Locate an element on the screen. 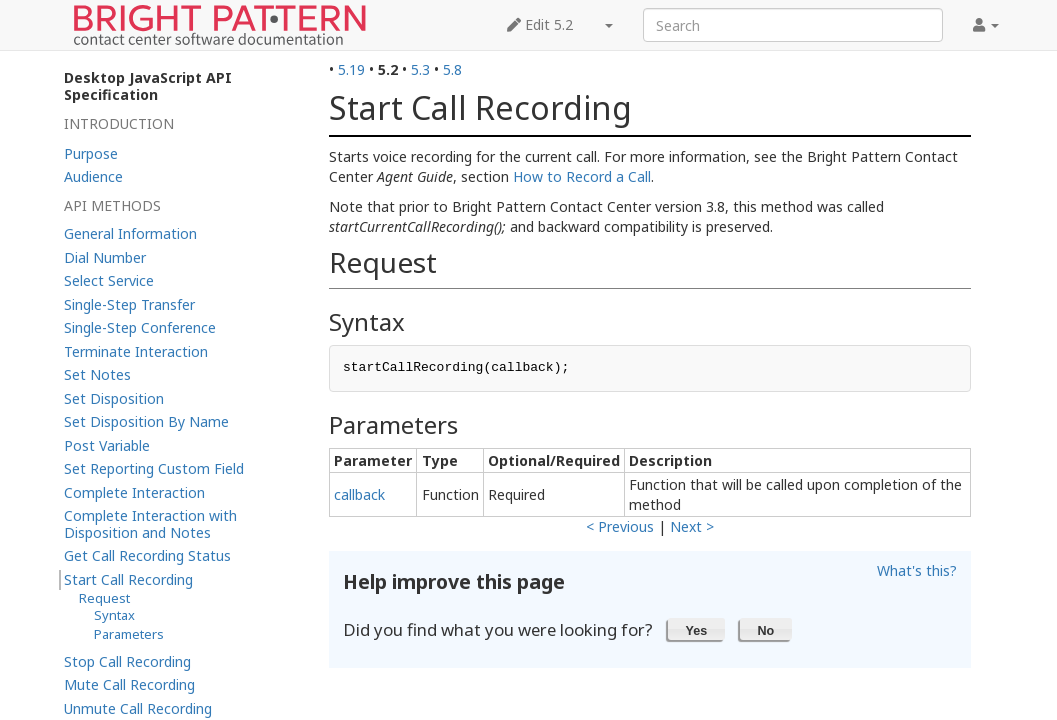 This screenshot has height=720, width=1057. What's this? is located at coordinates (917, 570).